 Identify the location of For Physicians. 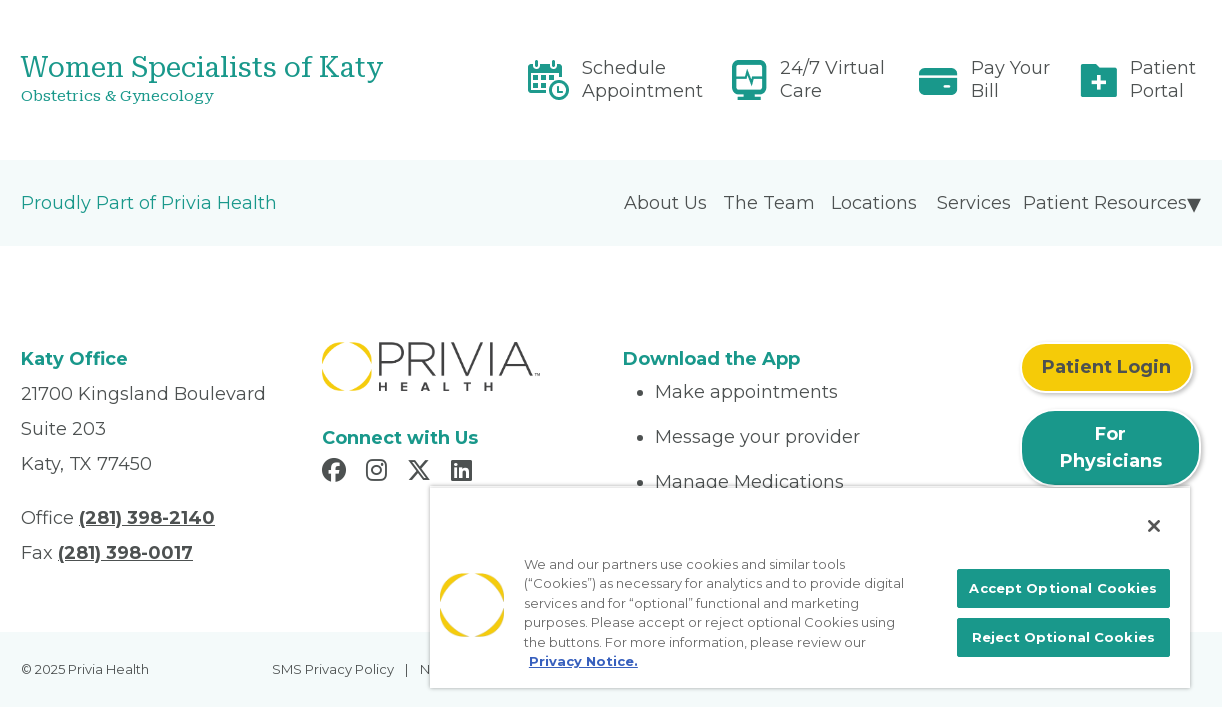
(1111, 447).